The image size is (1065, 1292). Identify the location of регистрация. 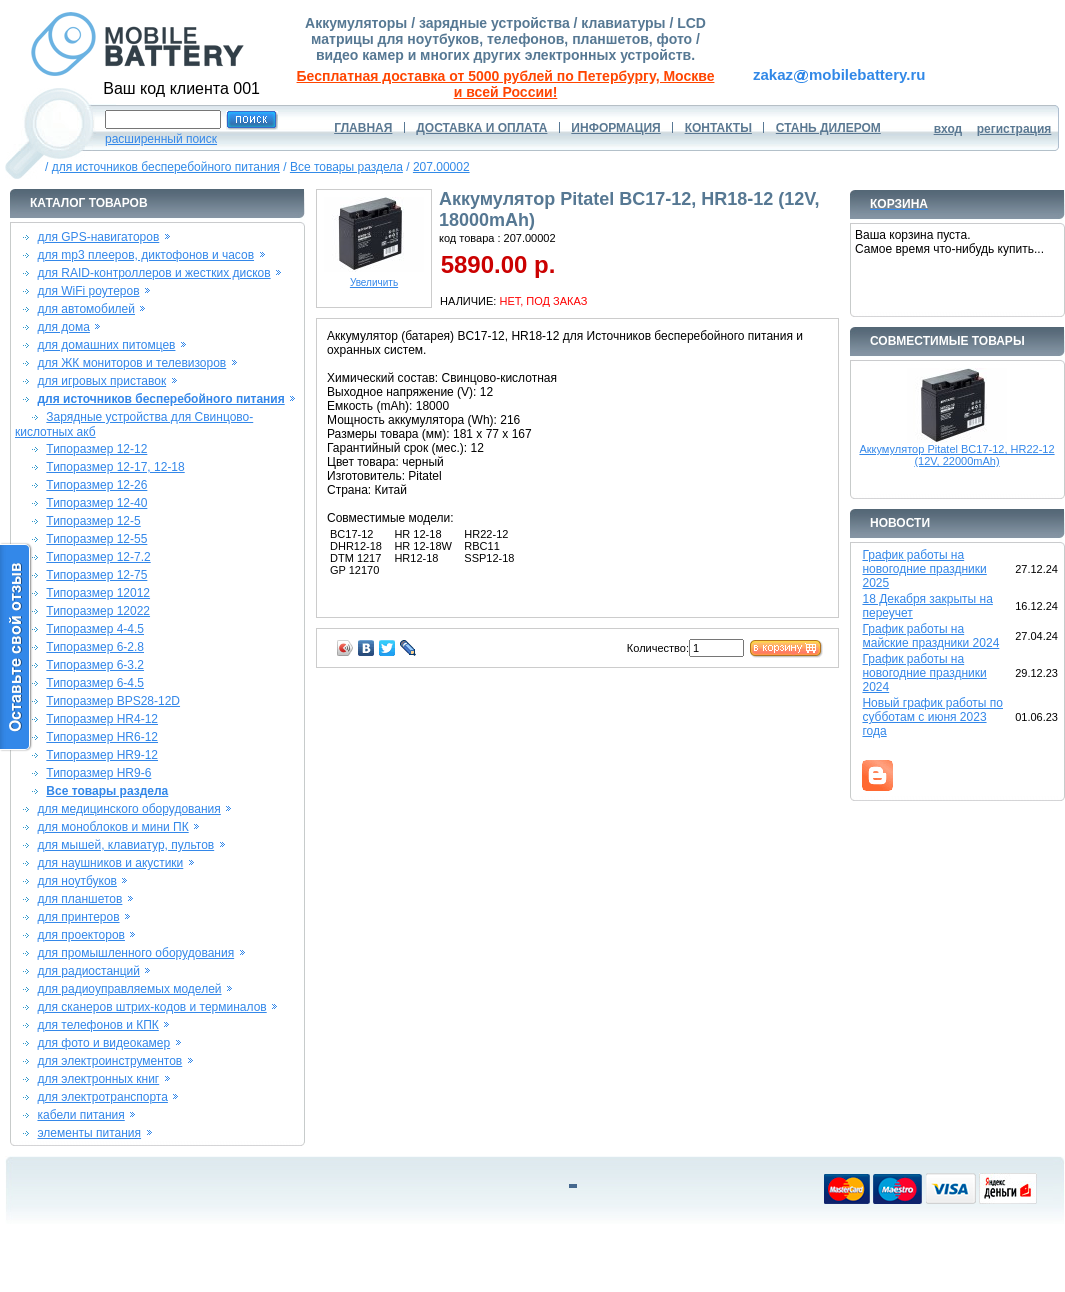
(1014, 129).